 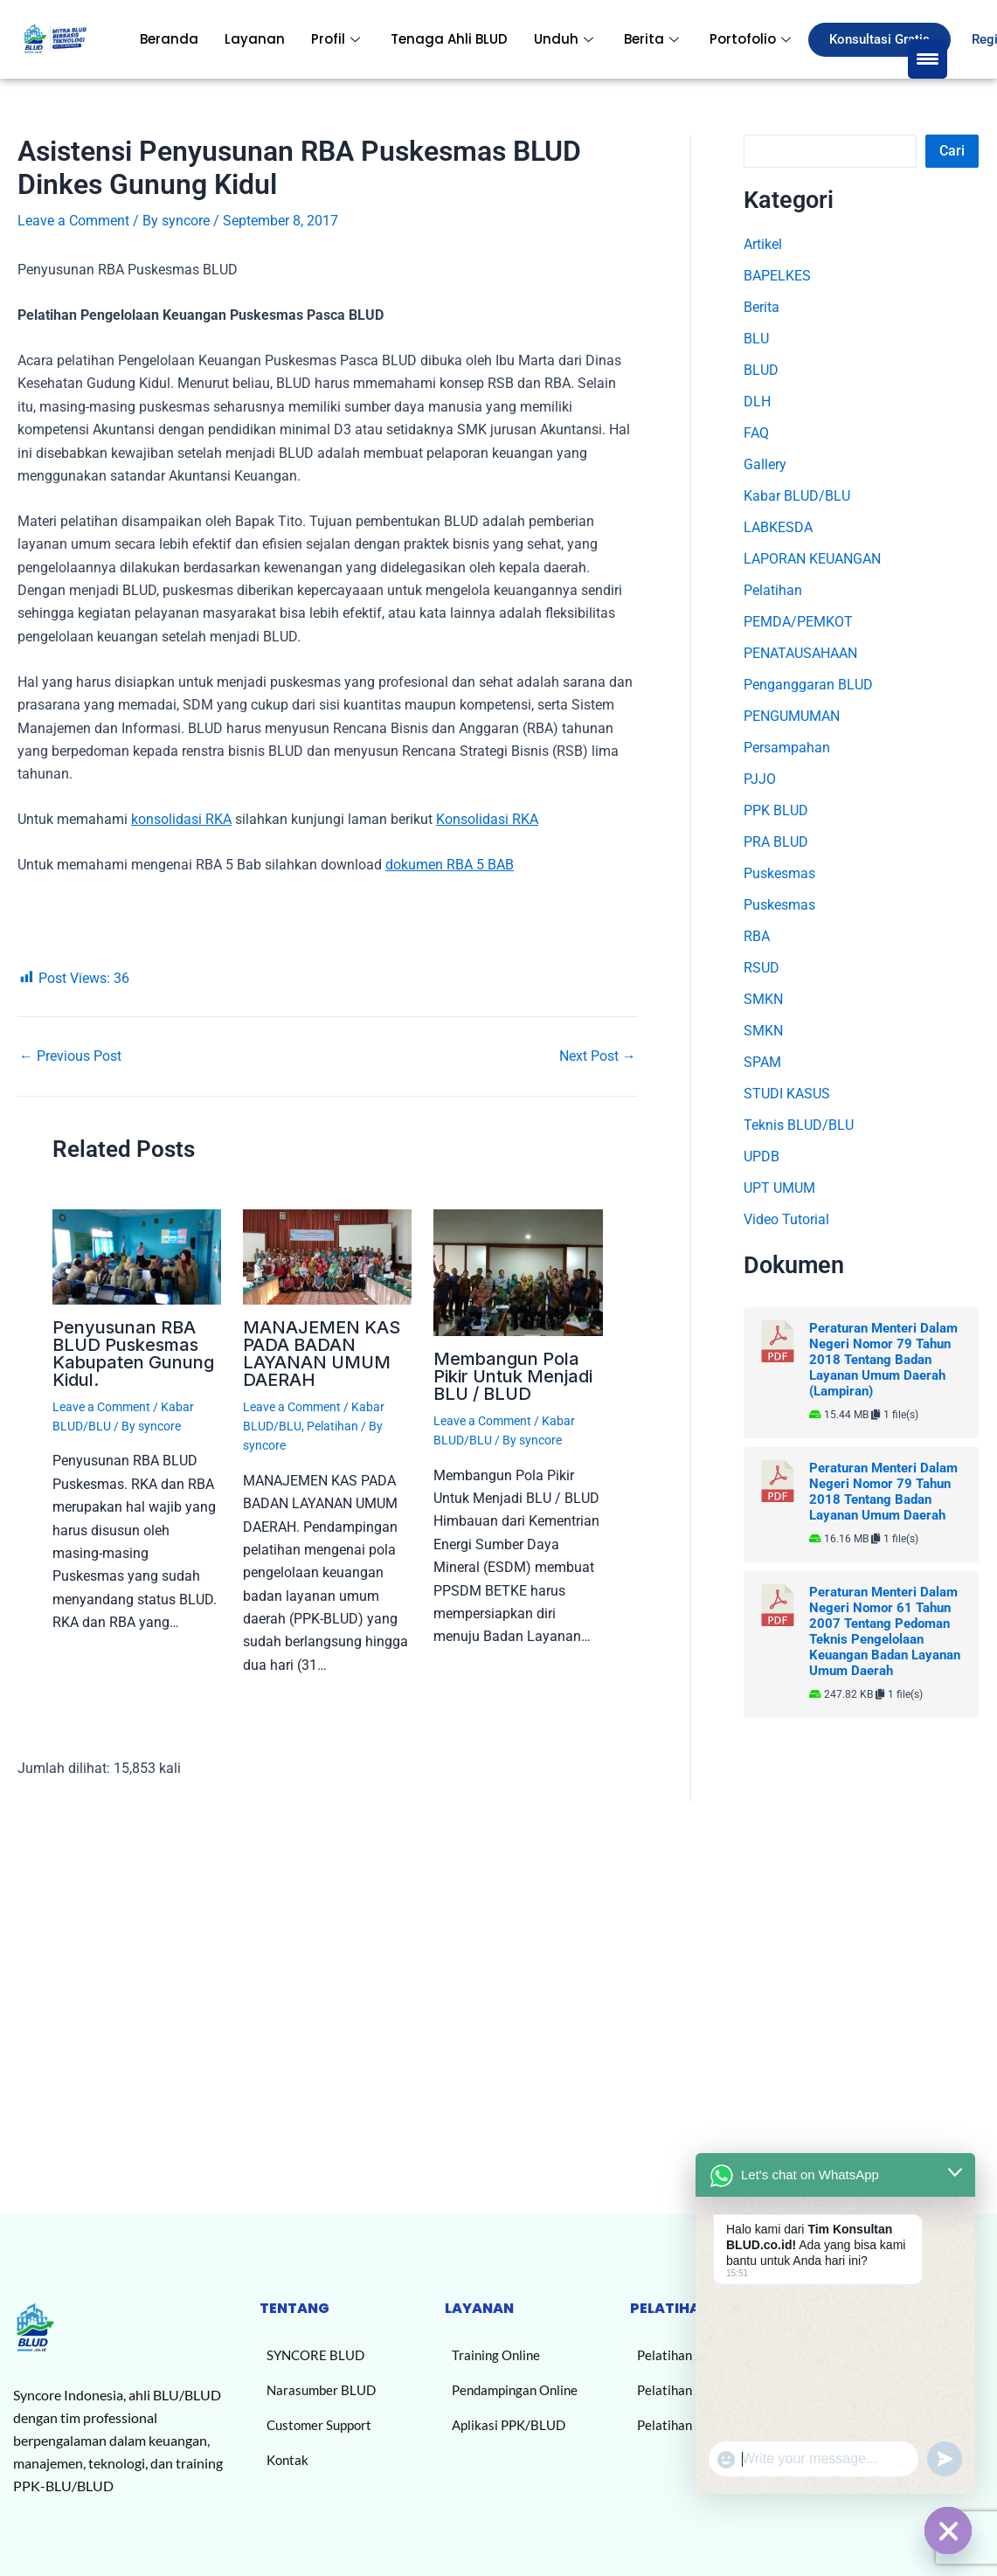 What do you see at coordinates (763, 244) in the screenshot?
I see `Artikel` at bounding box center [763, 244].